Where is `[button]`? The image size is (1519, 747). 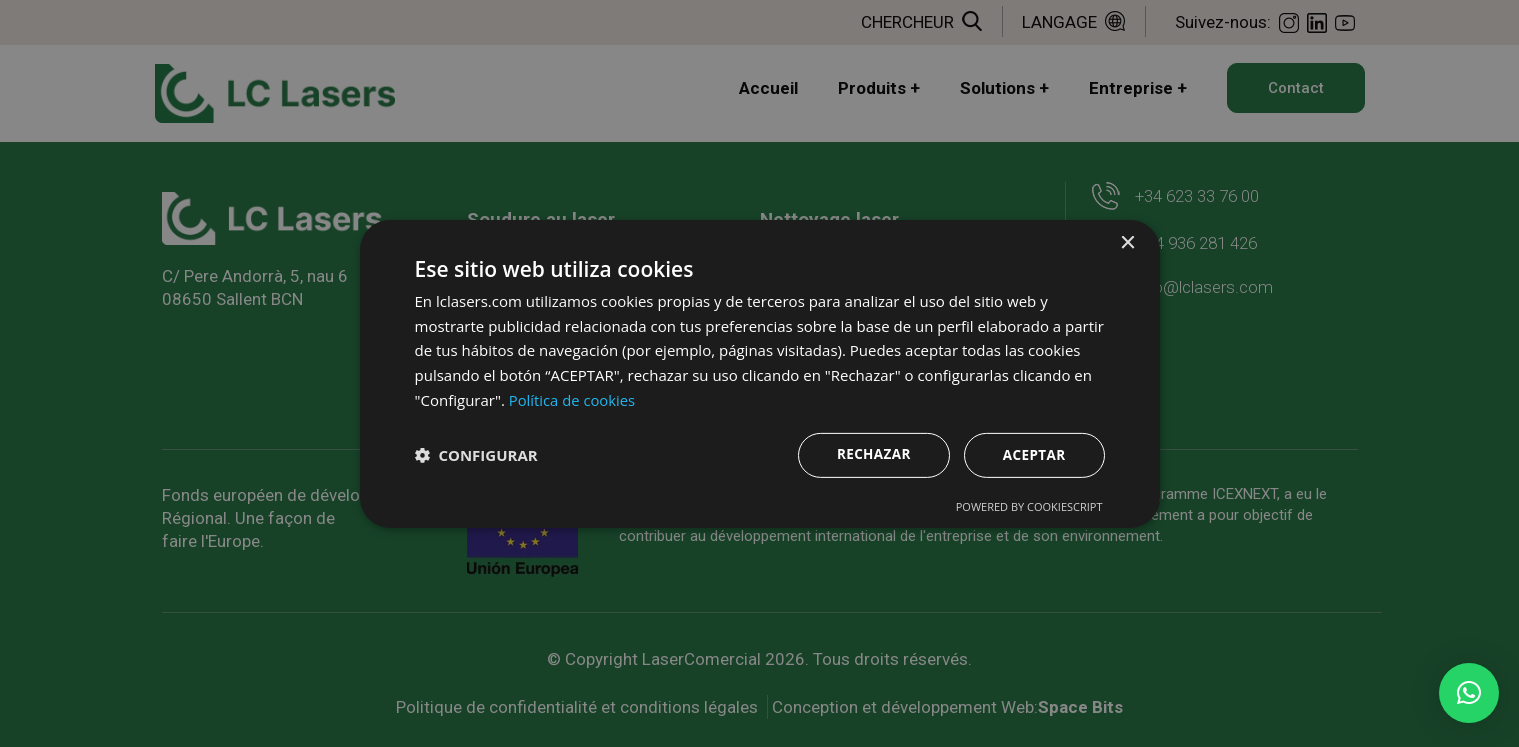
[button] is located at coordinates (1469, 693).